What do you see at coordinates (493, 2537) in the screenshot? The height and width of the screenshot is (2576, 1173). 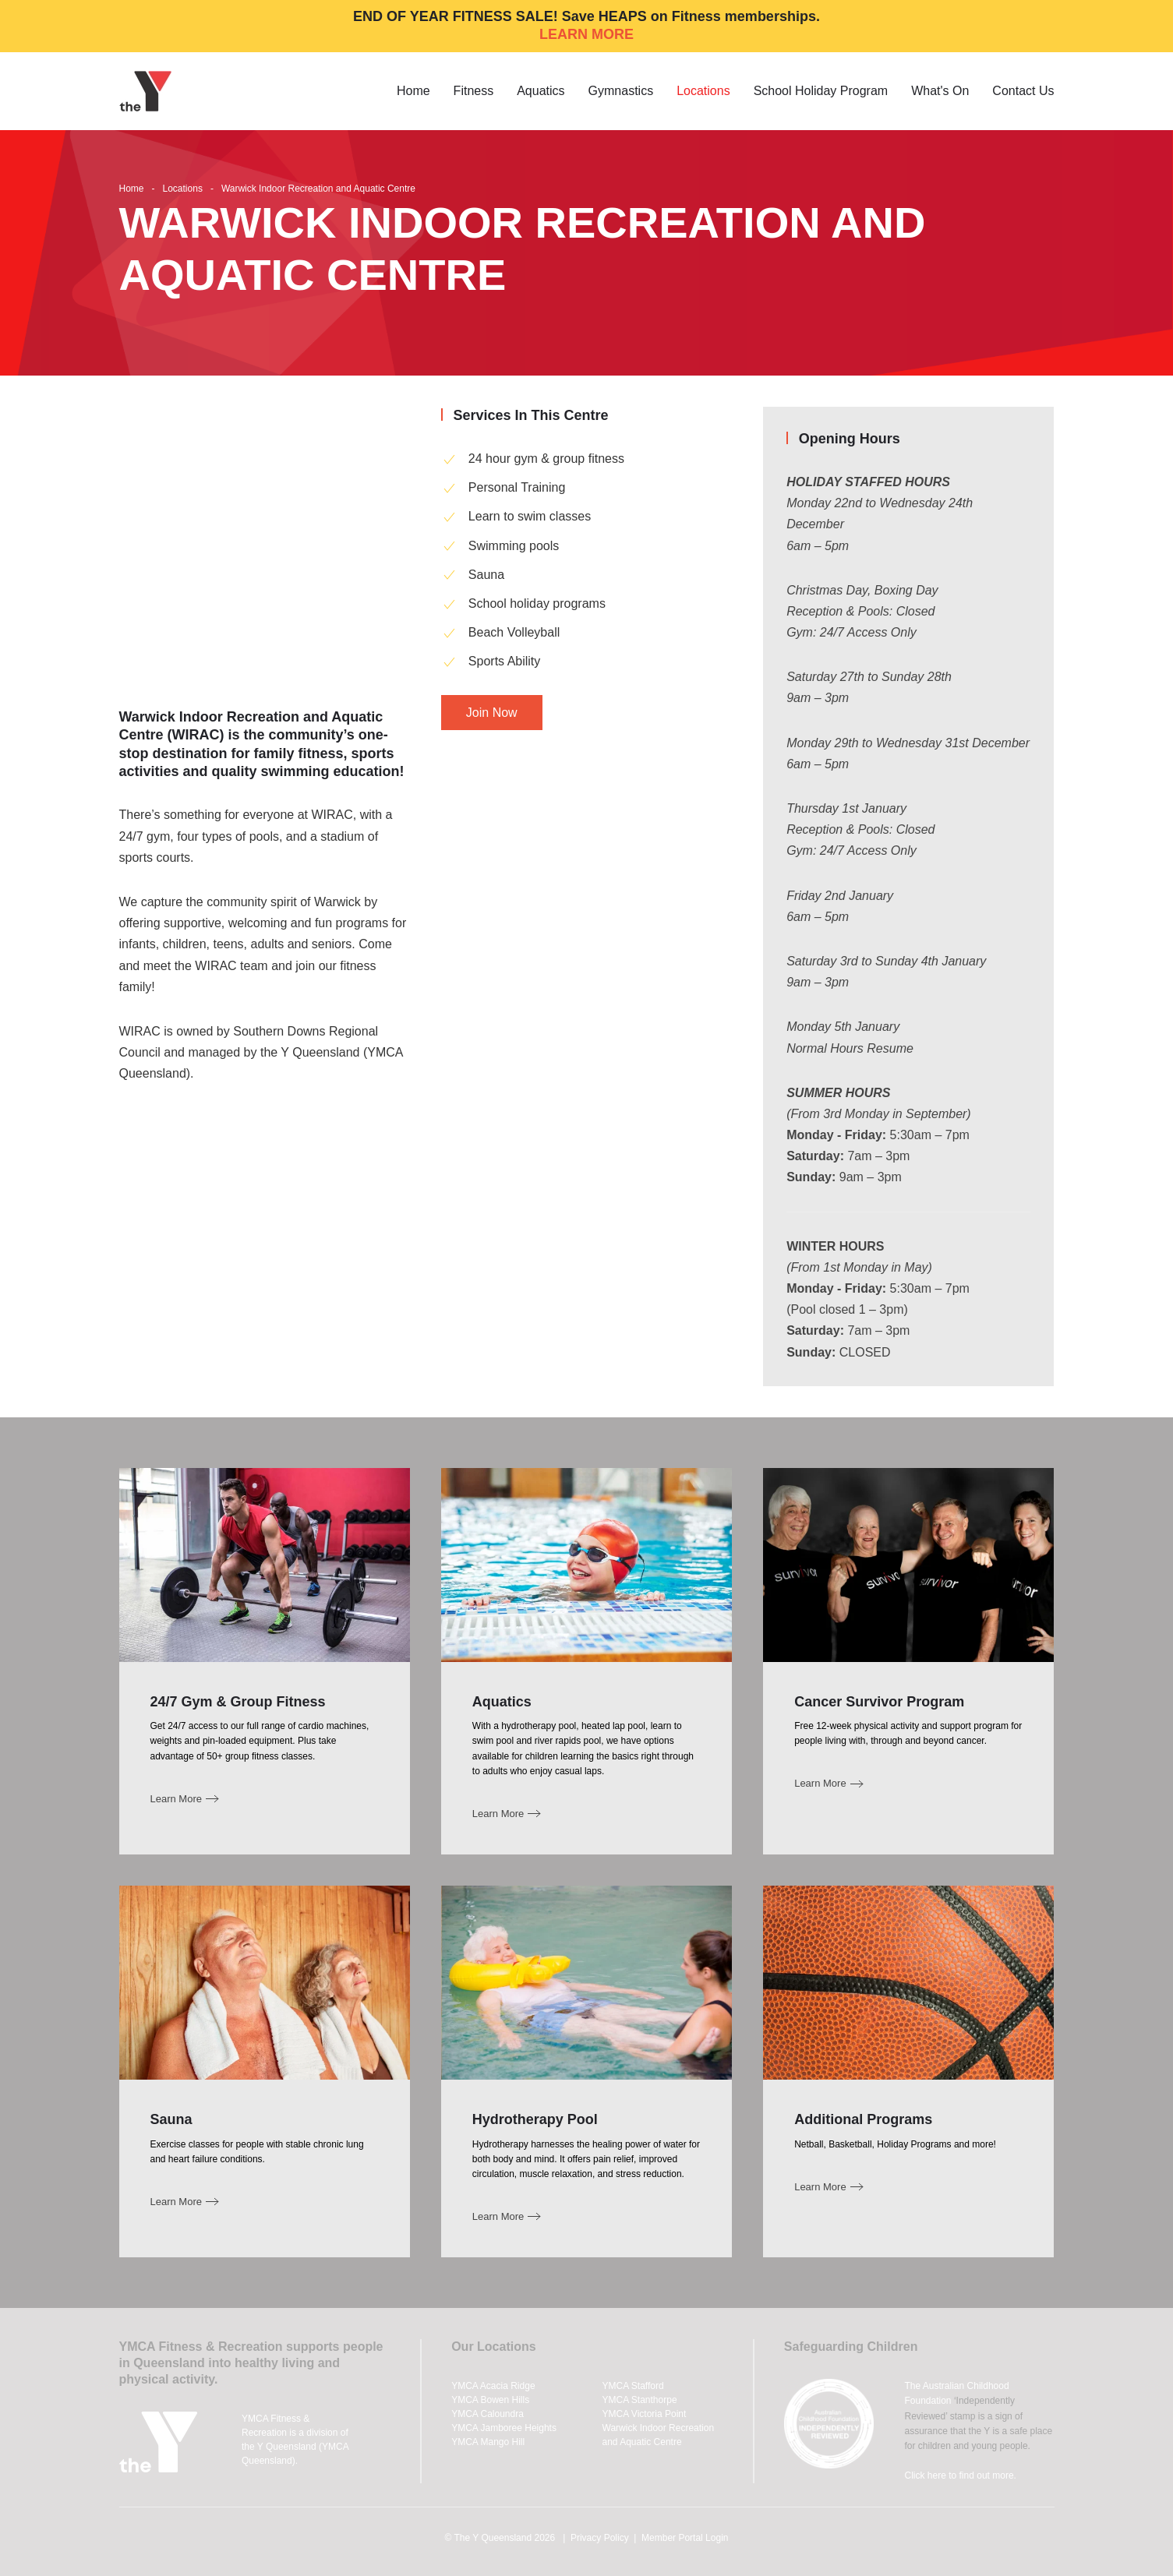 I see `The Y Queensland` at bounding box center [493, 2537].